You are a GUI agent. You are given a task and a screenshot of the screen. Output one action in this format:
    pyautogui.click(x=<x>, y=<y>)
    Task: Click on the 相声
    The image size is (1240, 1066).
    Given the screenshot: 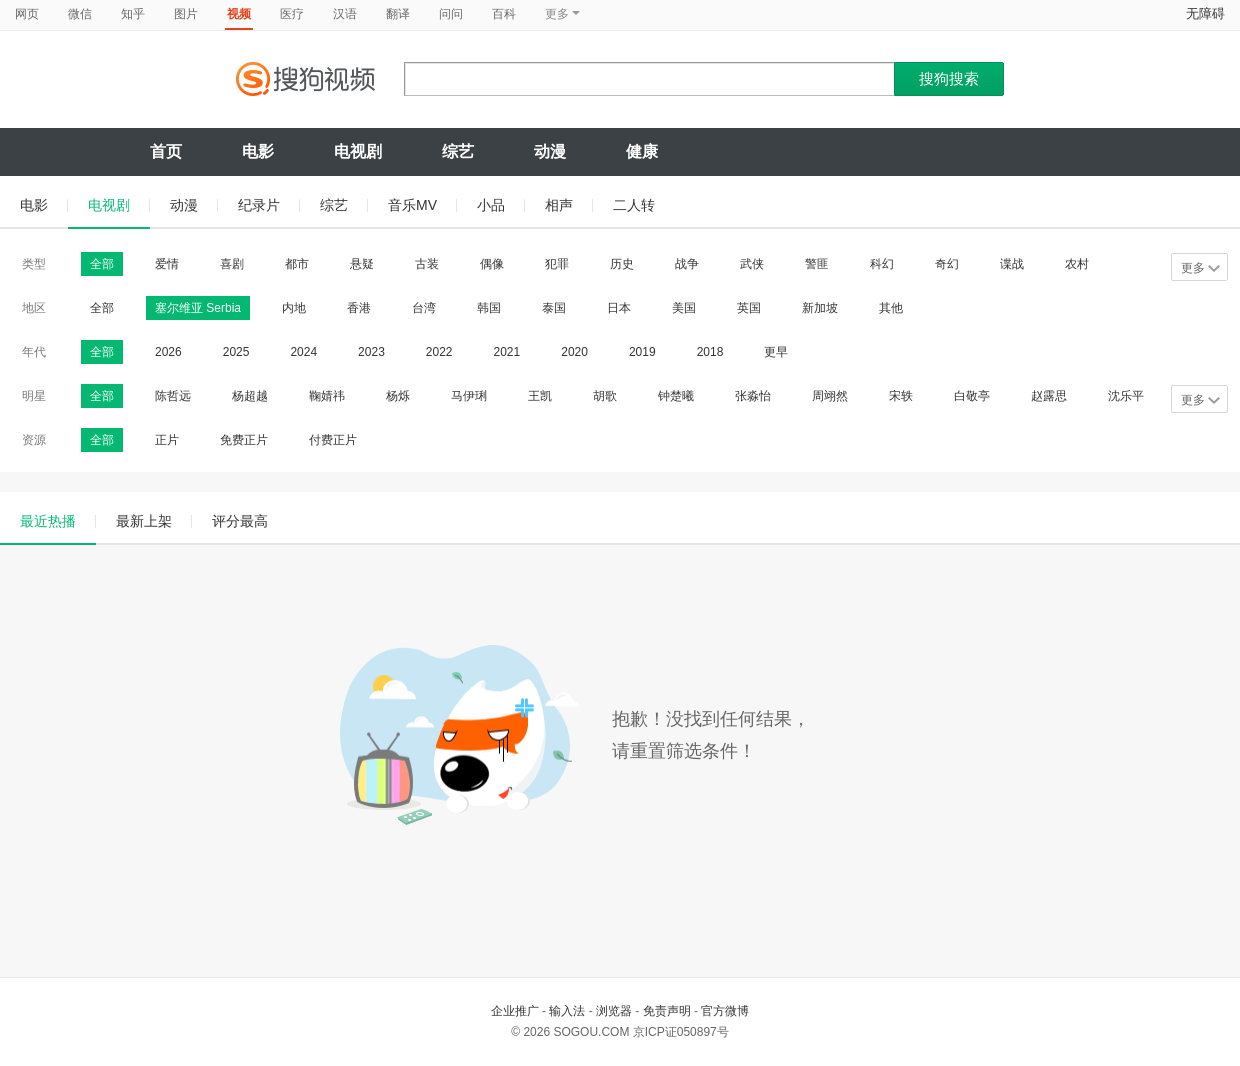 What is the action you would take?
    pyautogui.click(x=559, y=205)
    